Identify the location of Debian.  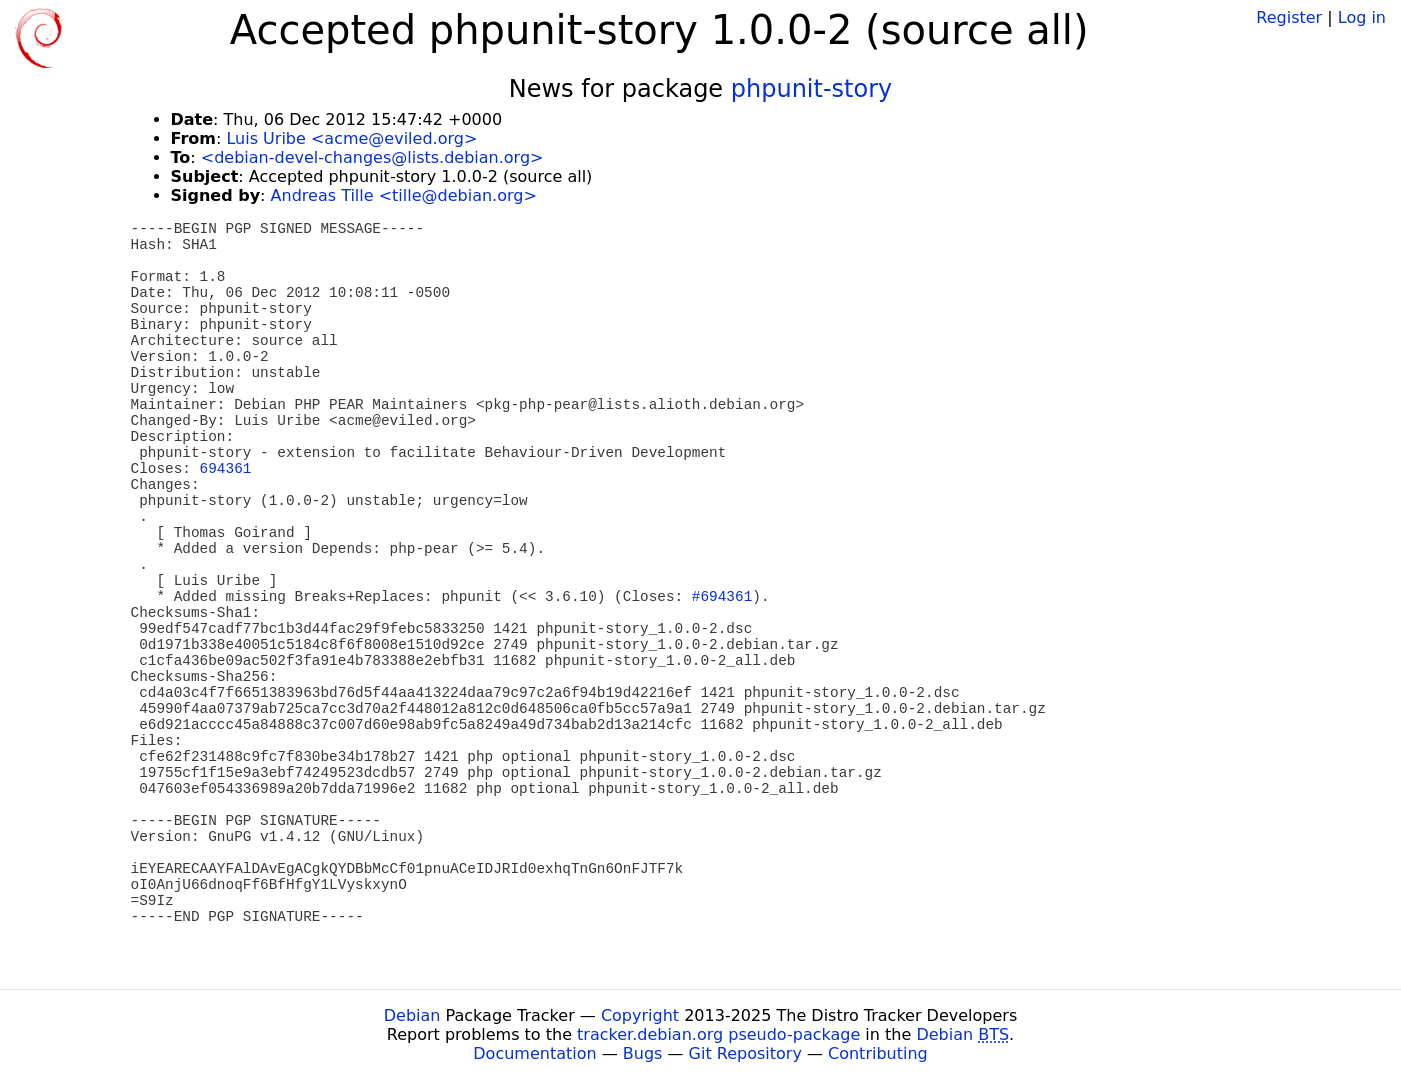
(412, 1015).